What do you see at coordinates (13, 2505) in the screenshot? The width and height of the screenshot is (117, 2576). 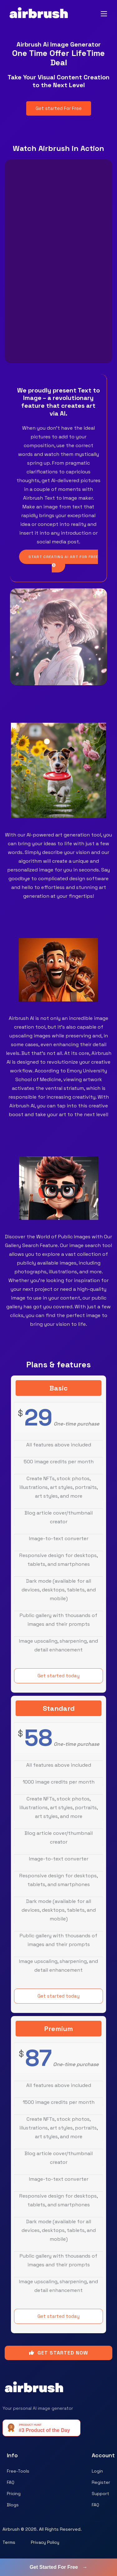 I see `Blogs` at bounding box center [13, 2505].